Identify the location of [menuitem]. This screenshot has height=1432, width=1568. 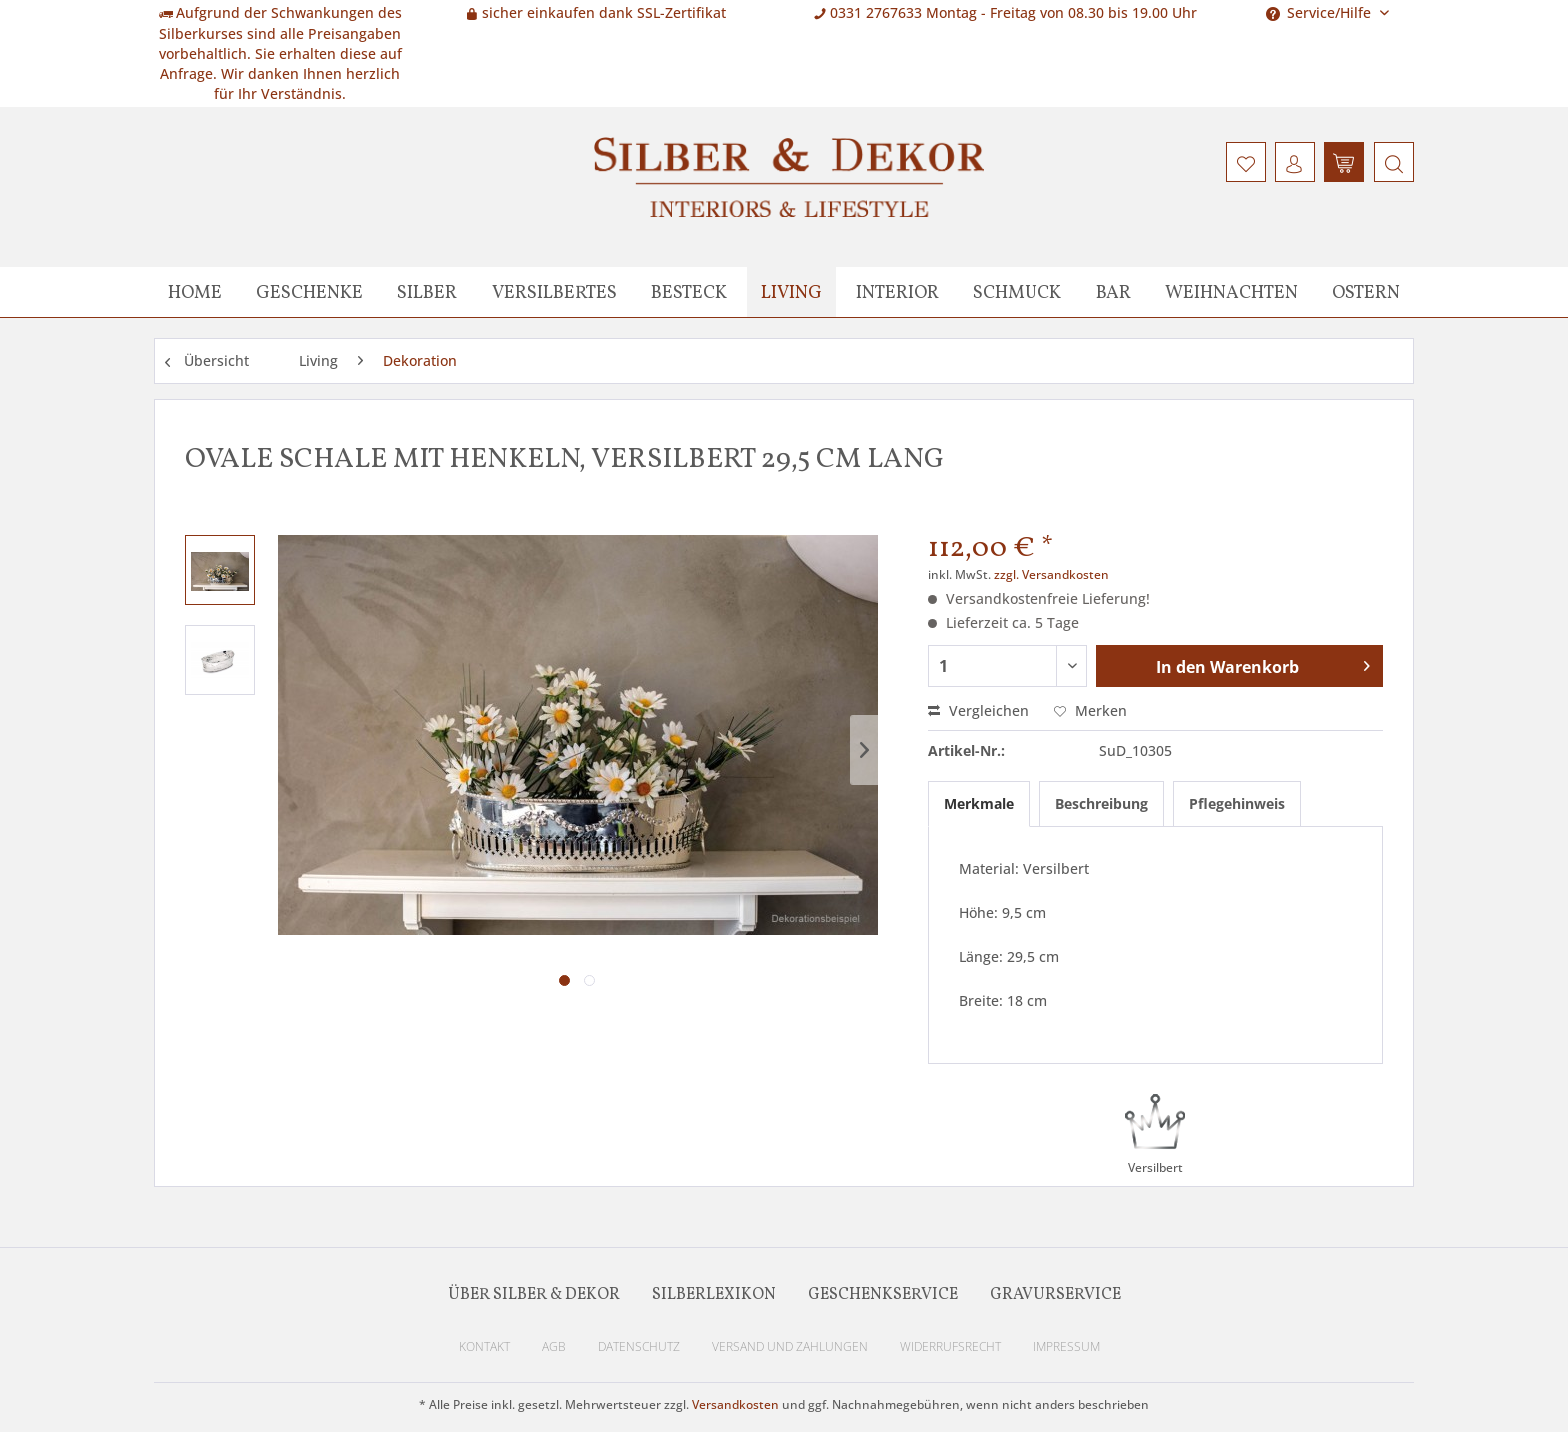
(1391, 162).